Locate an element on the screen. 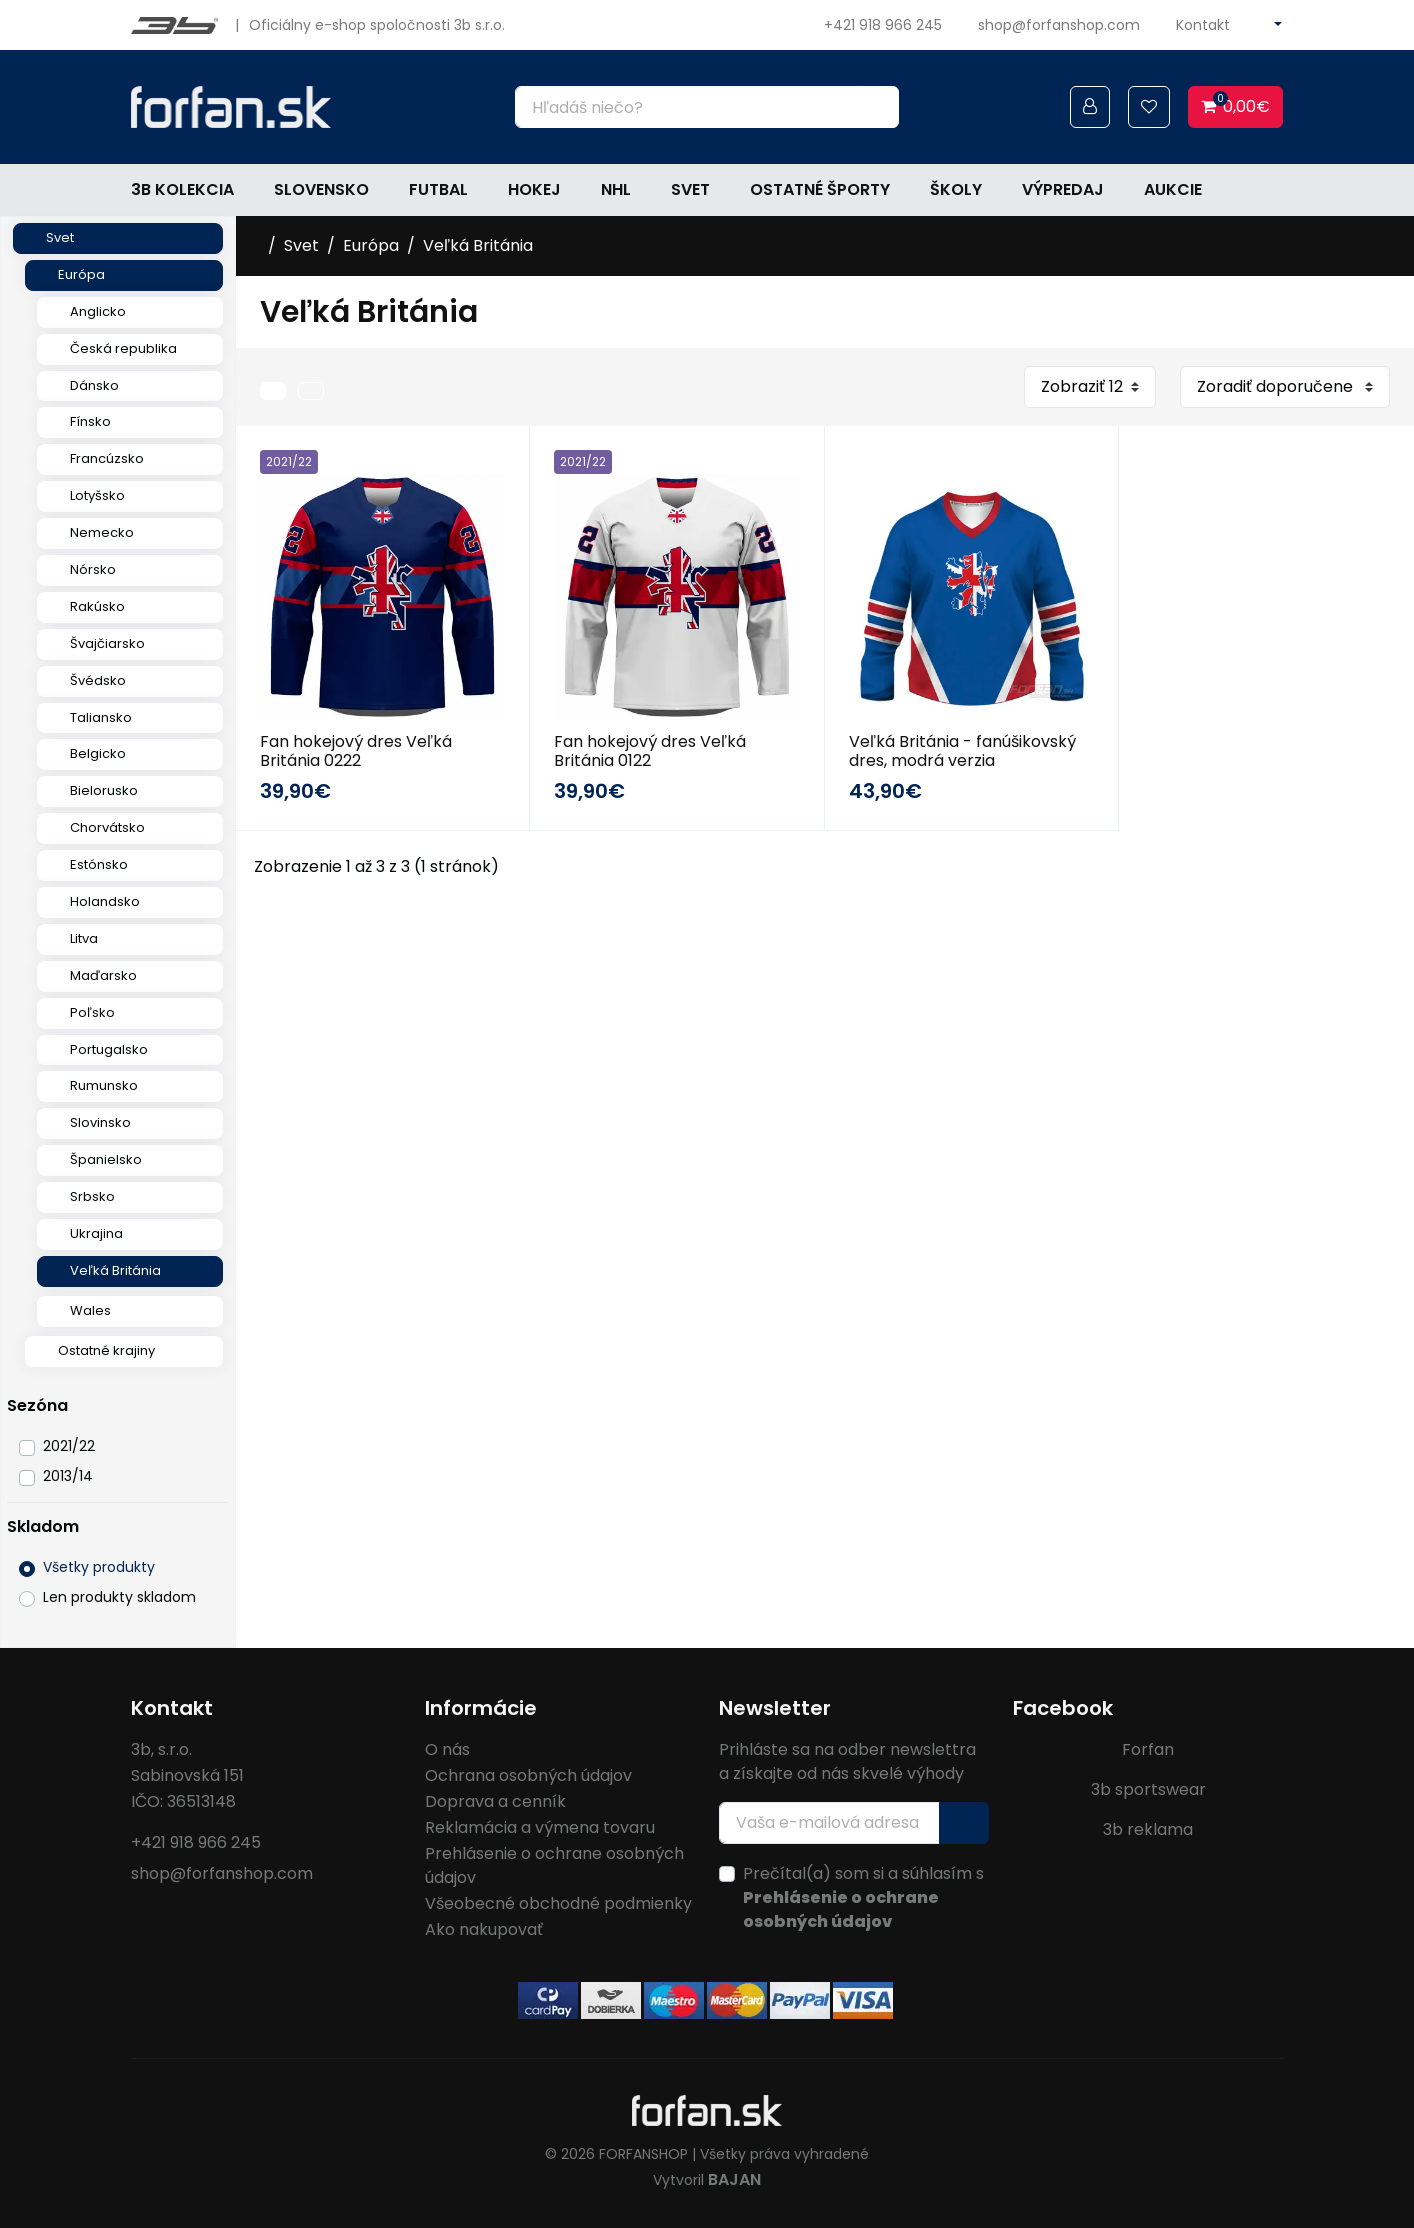  Španielsko is located at coordinates (106, 1159).